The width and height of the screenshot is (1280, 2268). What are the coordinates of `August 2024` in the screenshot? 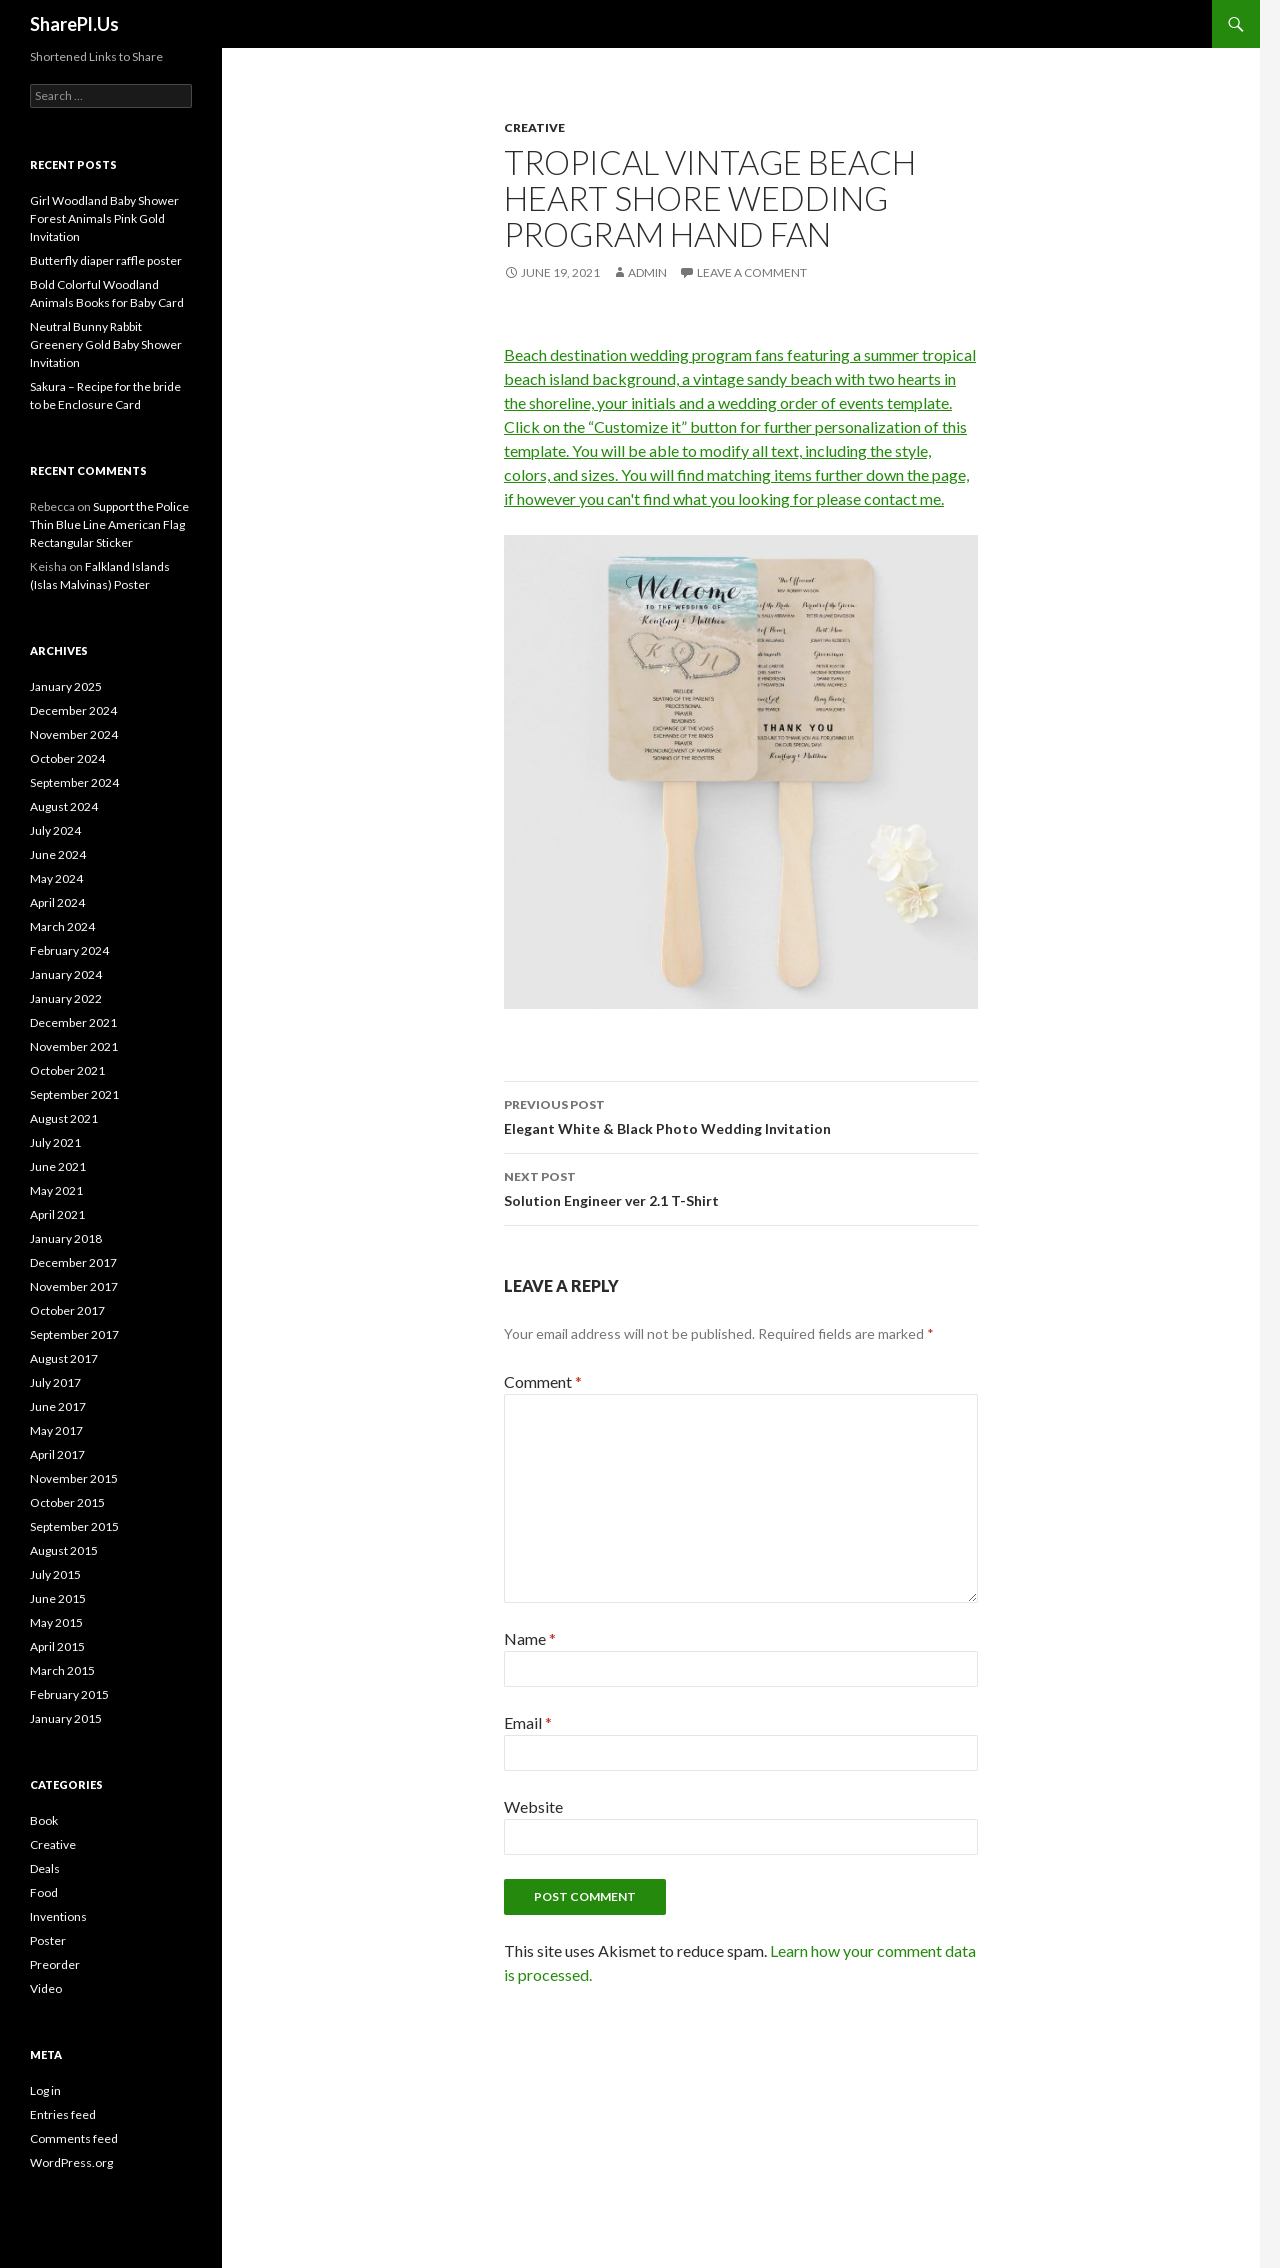 It's located at (64, 806).